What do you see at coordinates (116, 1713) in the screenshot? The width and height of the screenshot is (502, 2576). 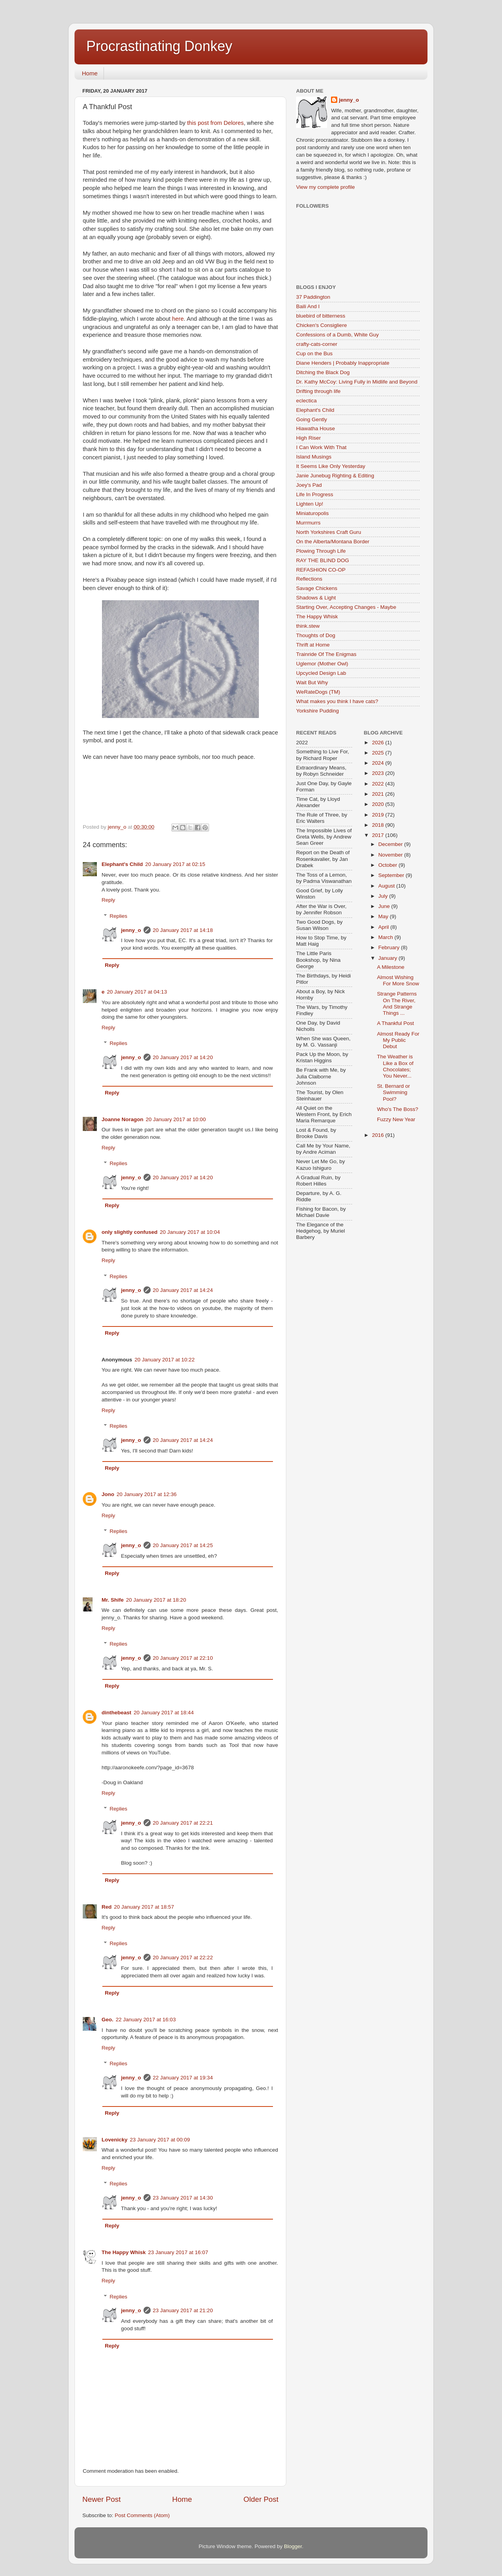 I see `dinthebeast` at bounding box center [116, 1713].